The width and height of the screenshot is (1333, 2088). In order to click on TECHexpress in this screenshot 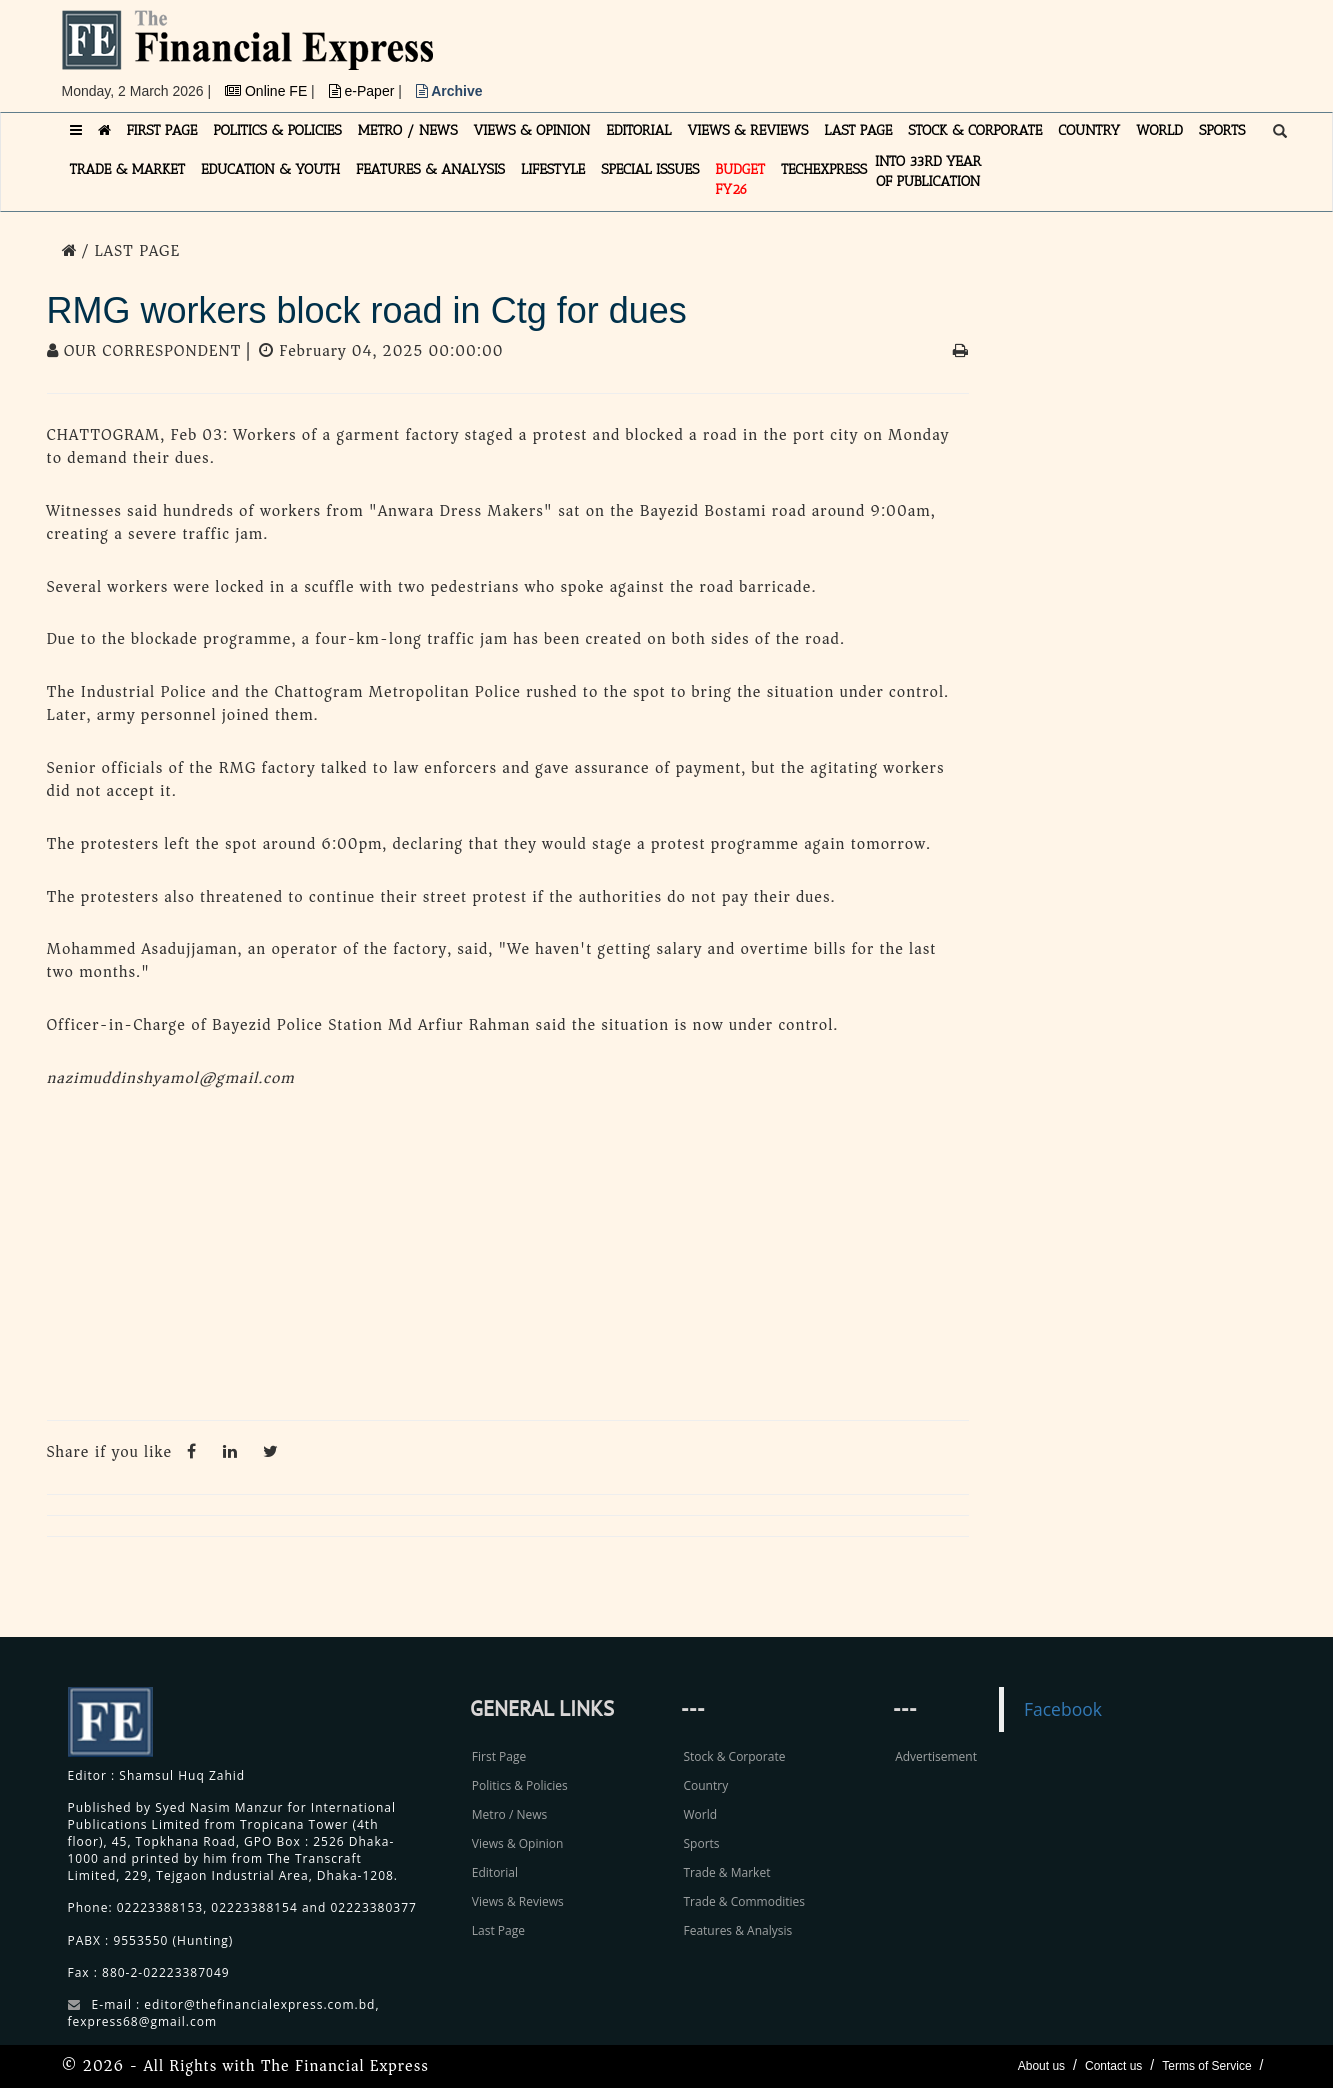, I will do `click(824, 169)`.